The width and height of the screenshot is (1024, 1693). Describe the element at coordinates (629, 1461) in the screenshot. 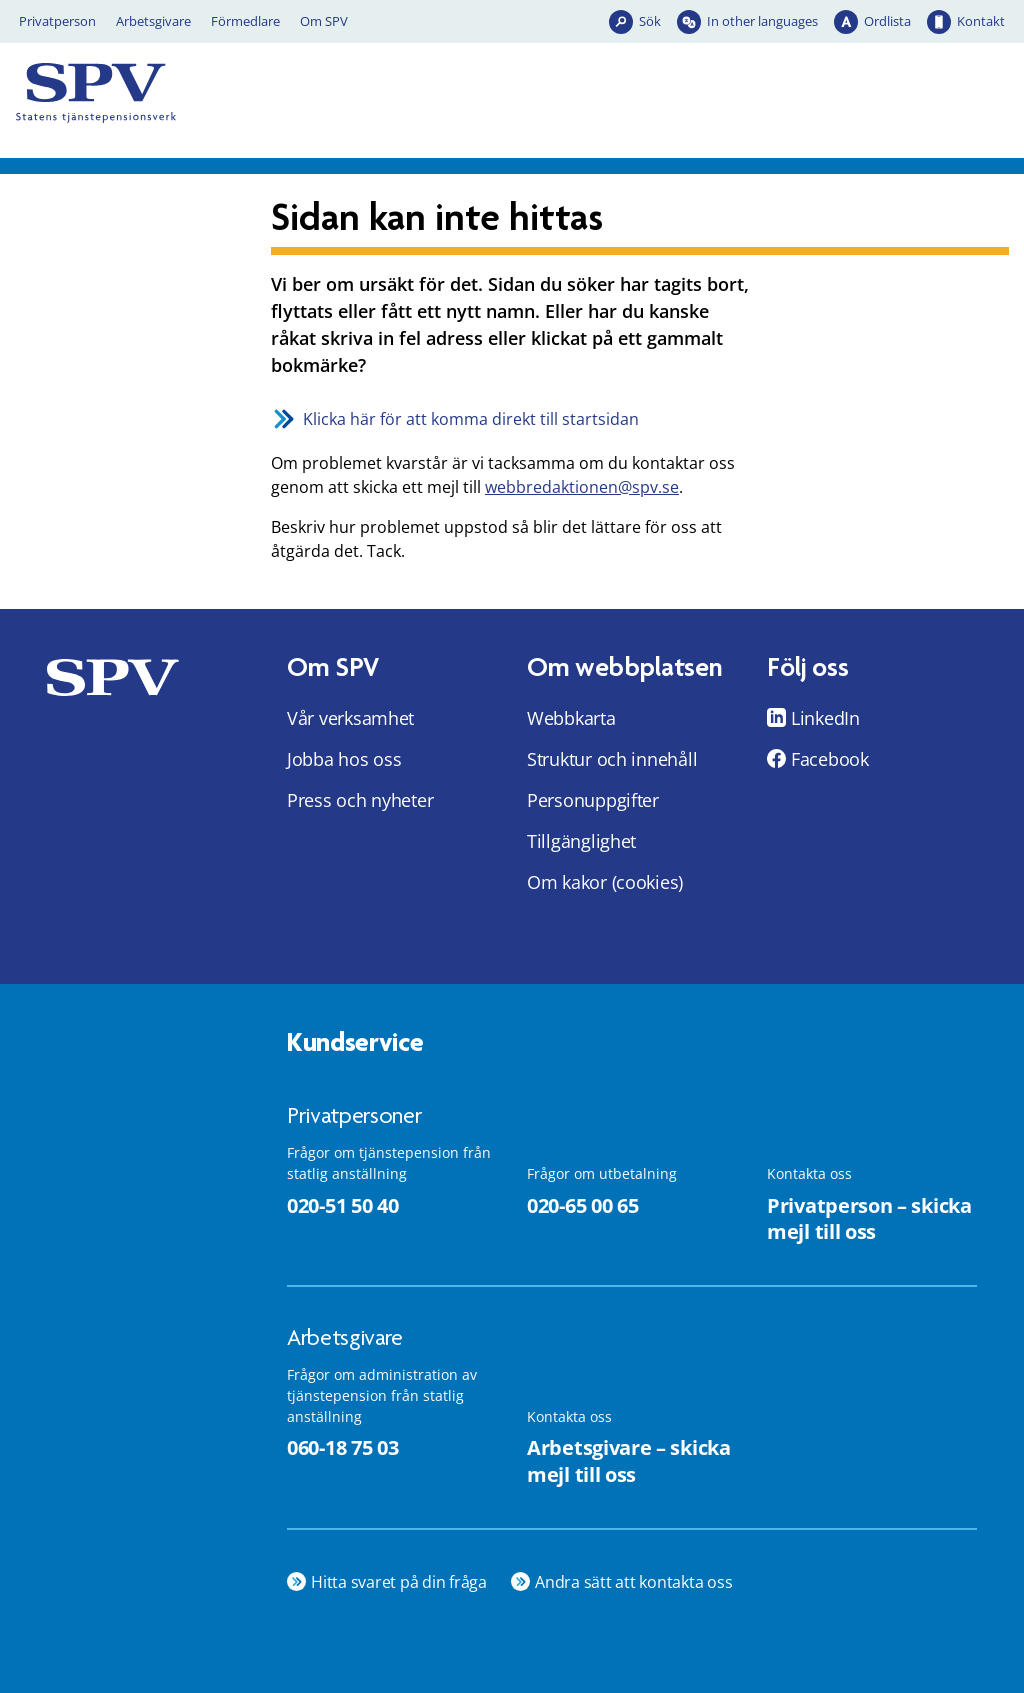

I see `Arbetsgivare – skicka mejl till oss` at that location.